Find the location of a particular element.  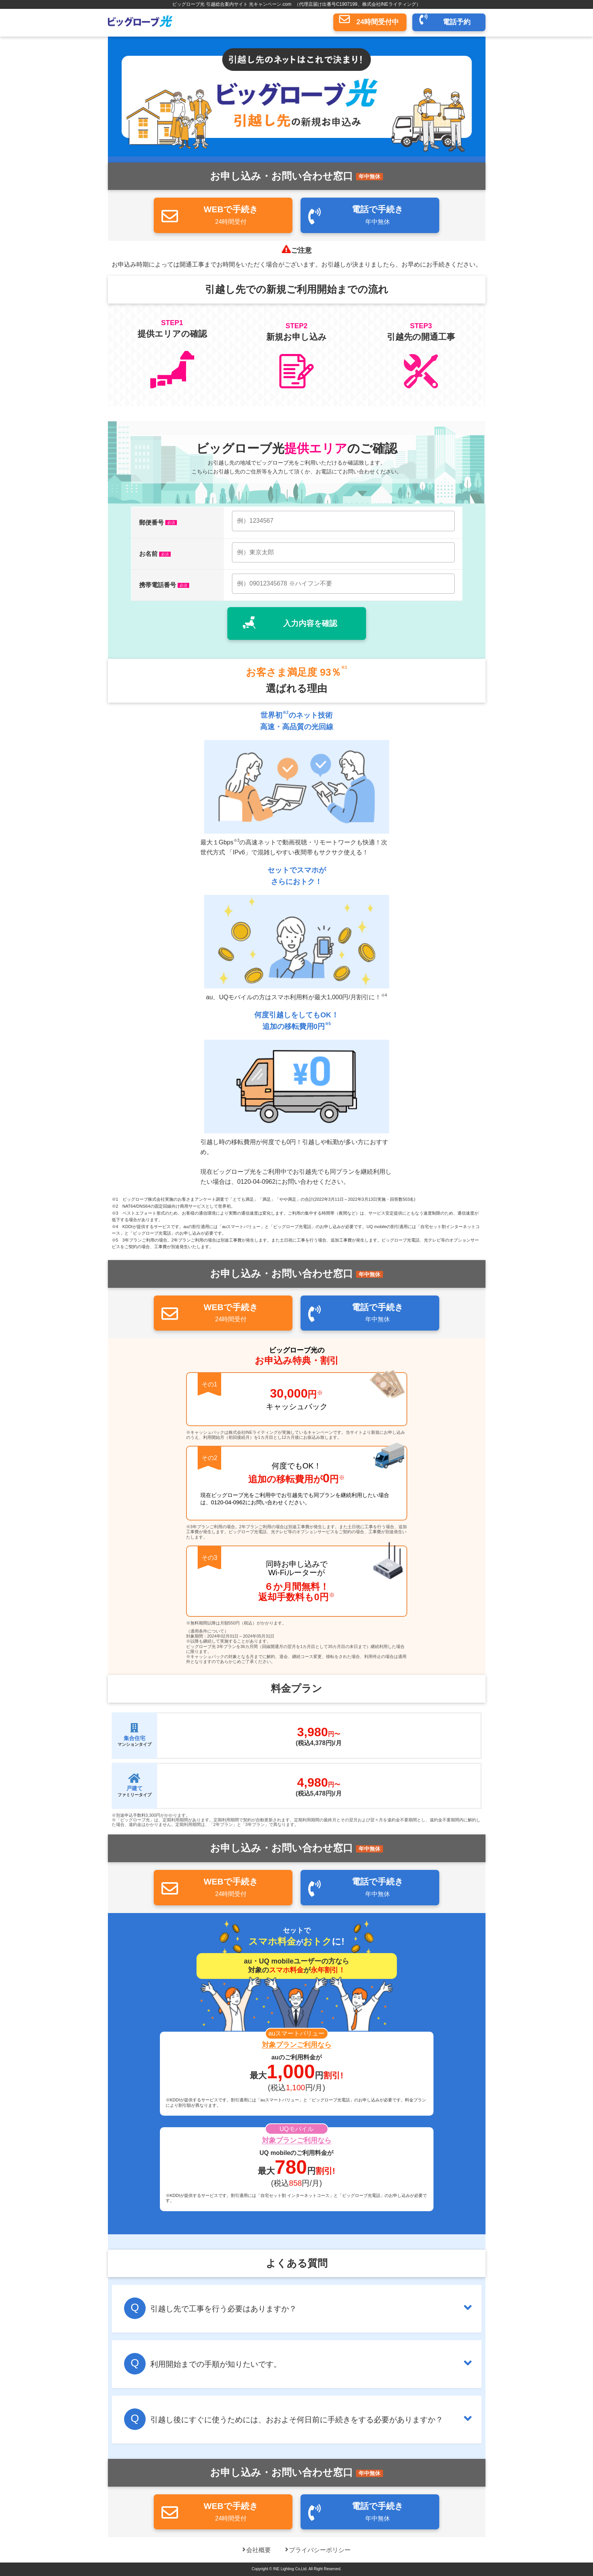

会社概要 is located at coordinates (258, 2549).